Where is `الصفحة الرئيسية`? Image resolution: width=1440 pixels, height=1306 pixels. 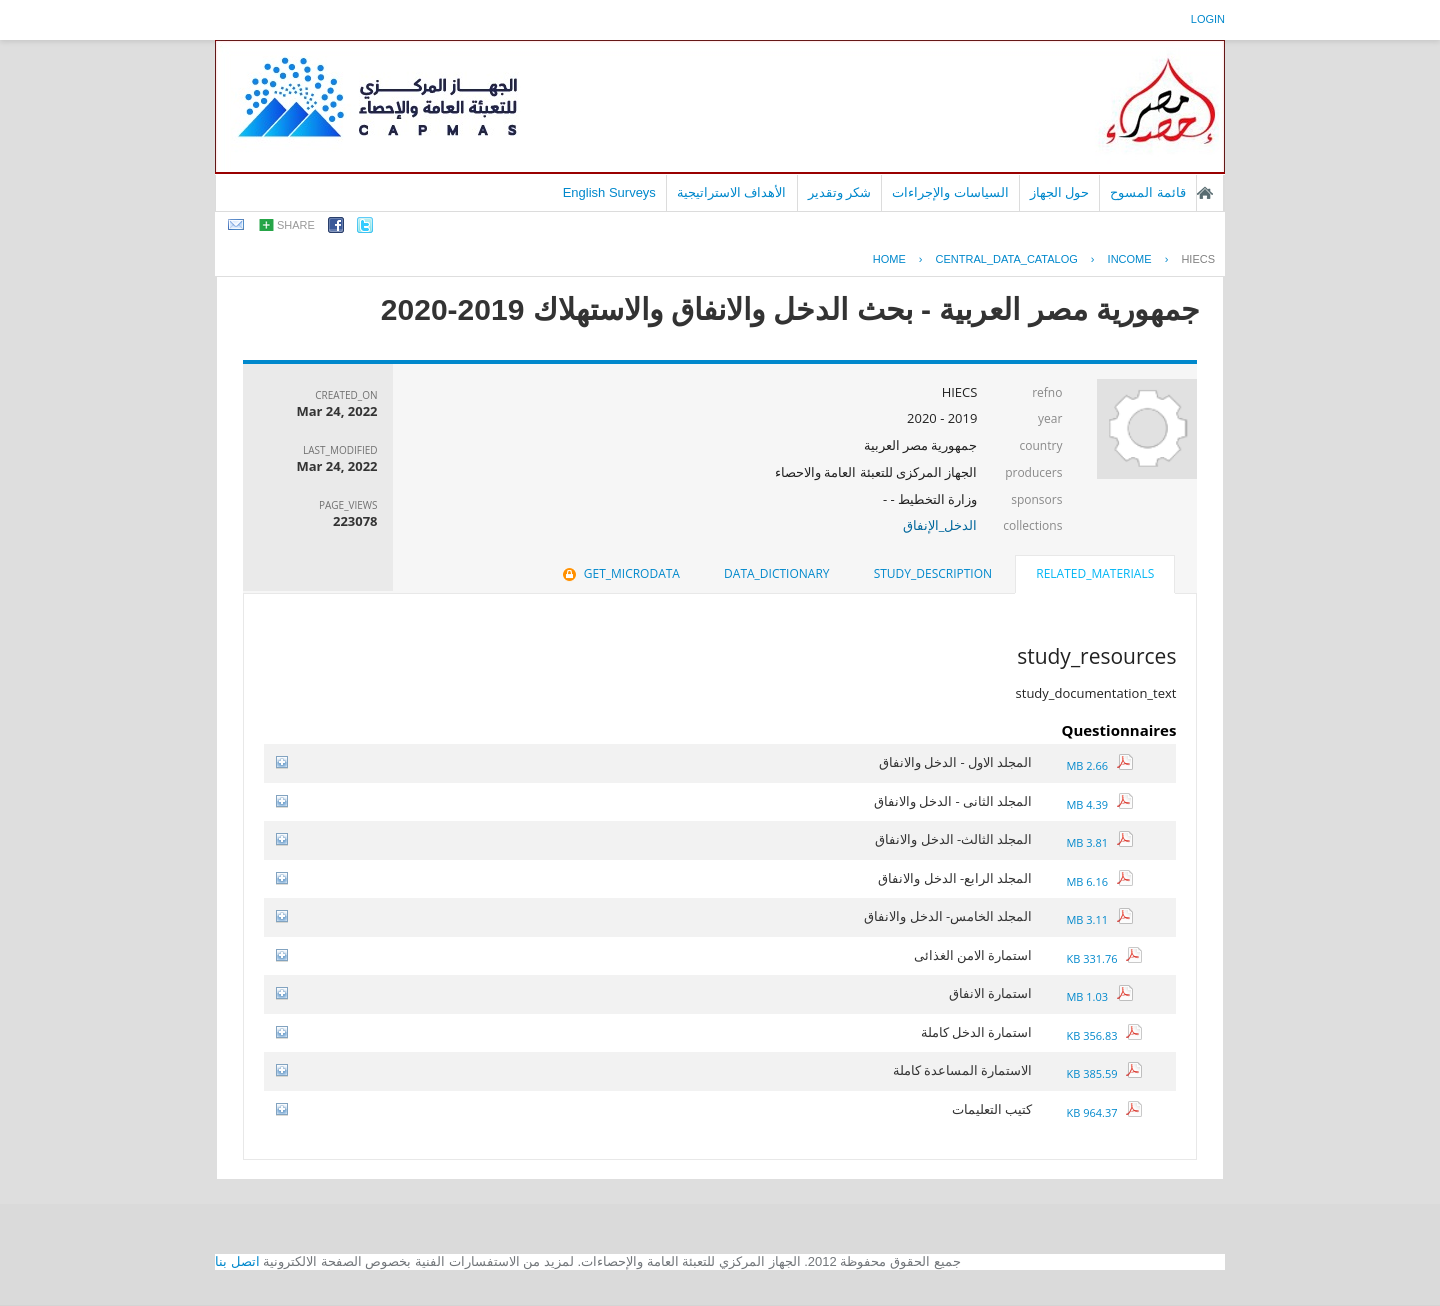
الصفحة الرئيسية is located at coordinates (1205, 193).